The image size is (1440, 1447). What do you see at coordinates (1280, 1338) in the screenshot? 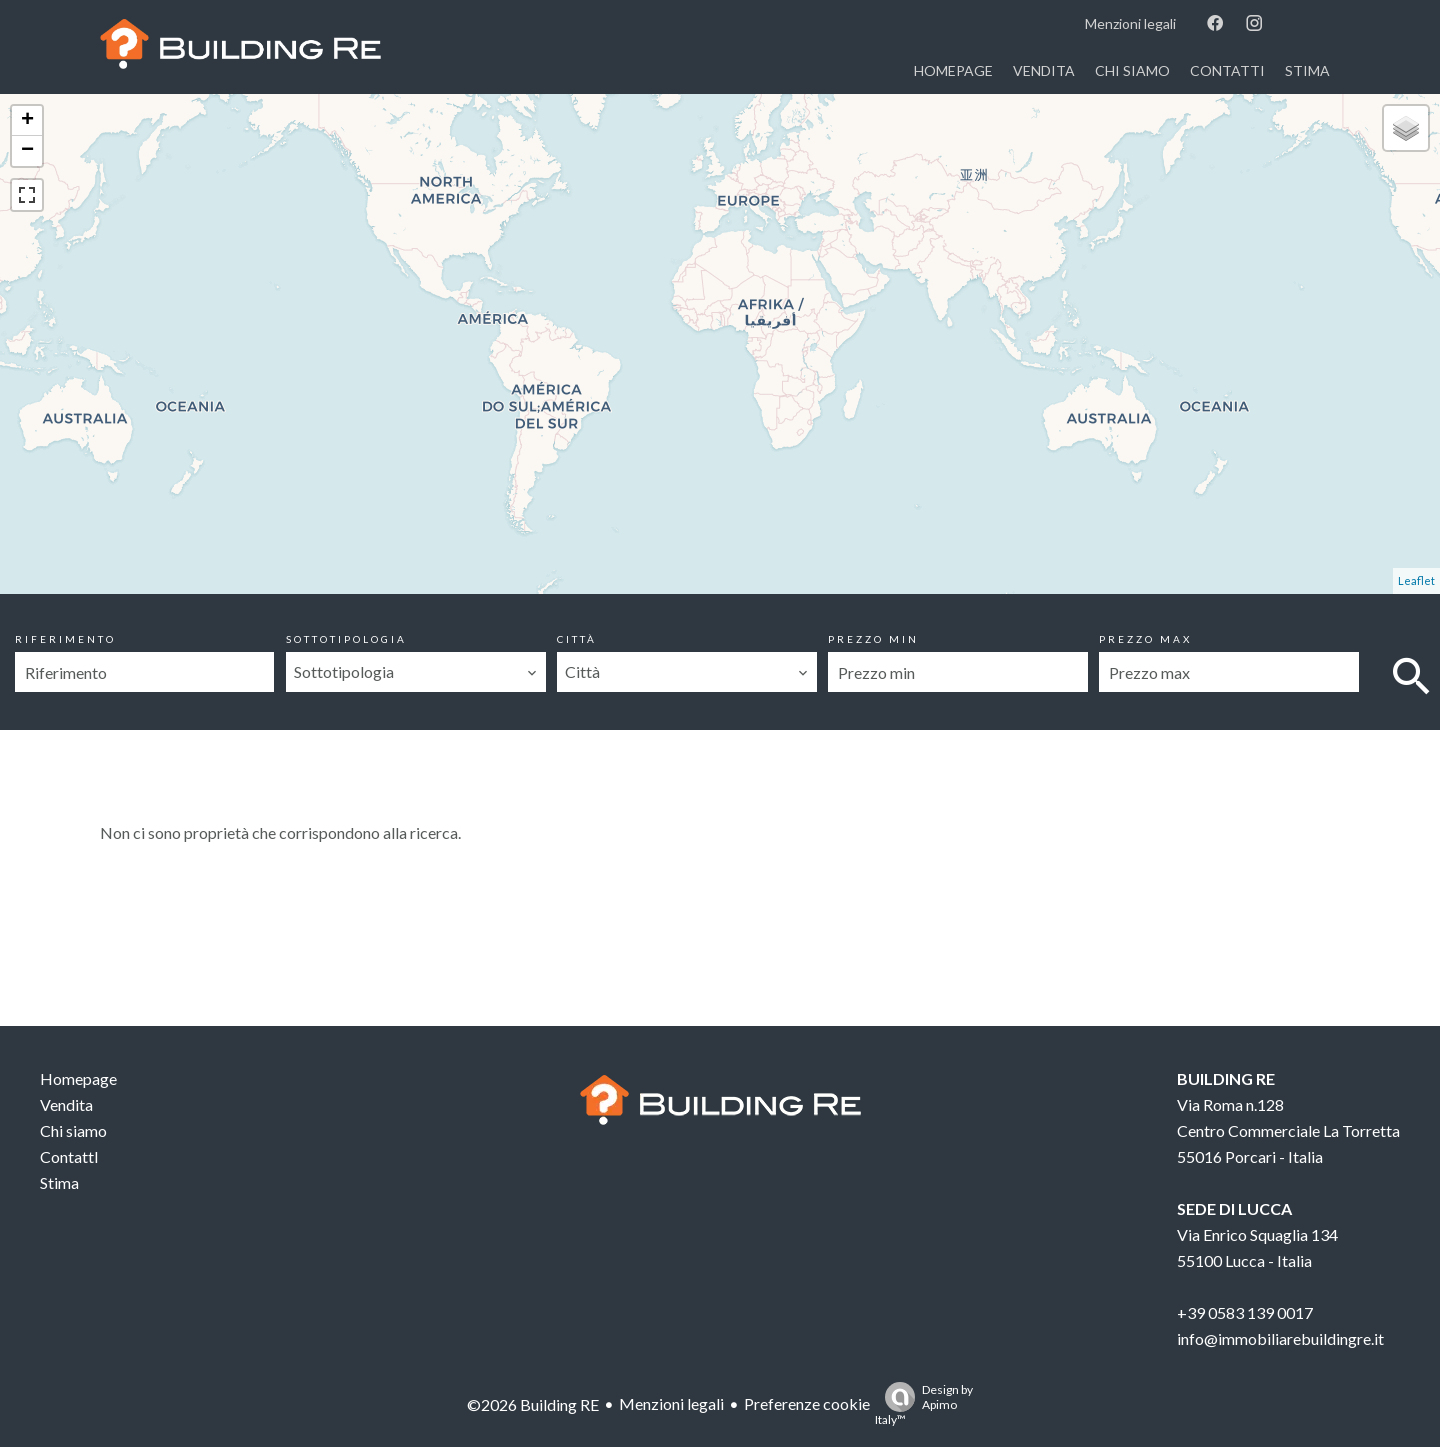
I see `info@immobiliarebuildingre.it` at bounding box center [1280, 1338].